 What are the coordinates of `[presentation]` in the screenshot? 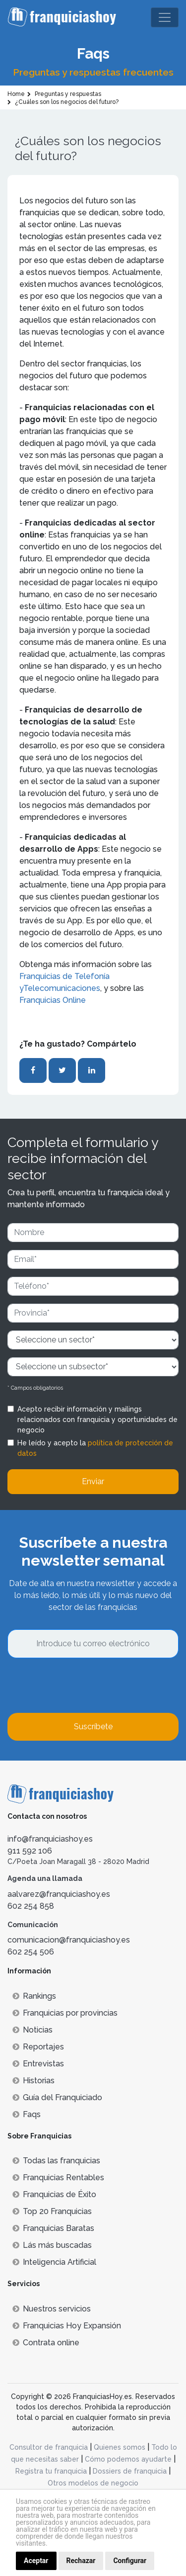 It's located at (82, 1685).